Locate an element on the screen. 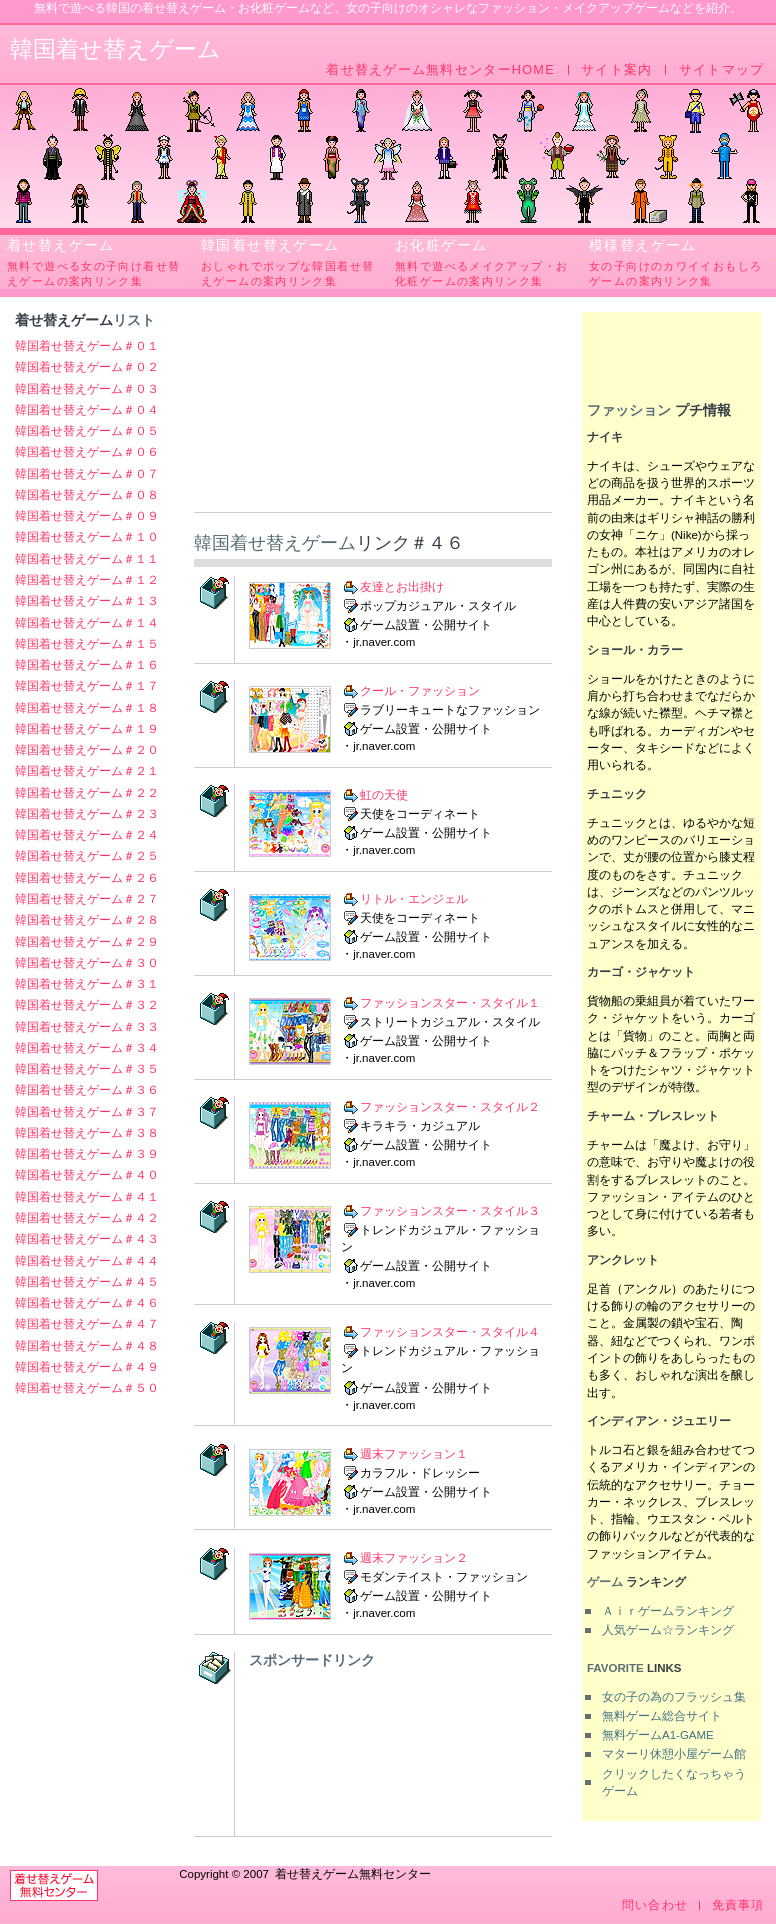 The height and width of the screenshot is (1924, 776). サイトマップ is located at coordinates (722, 70).